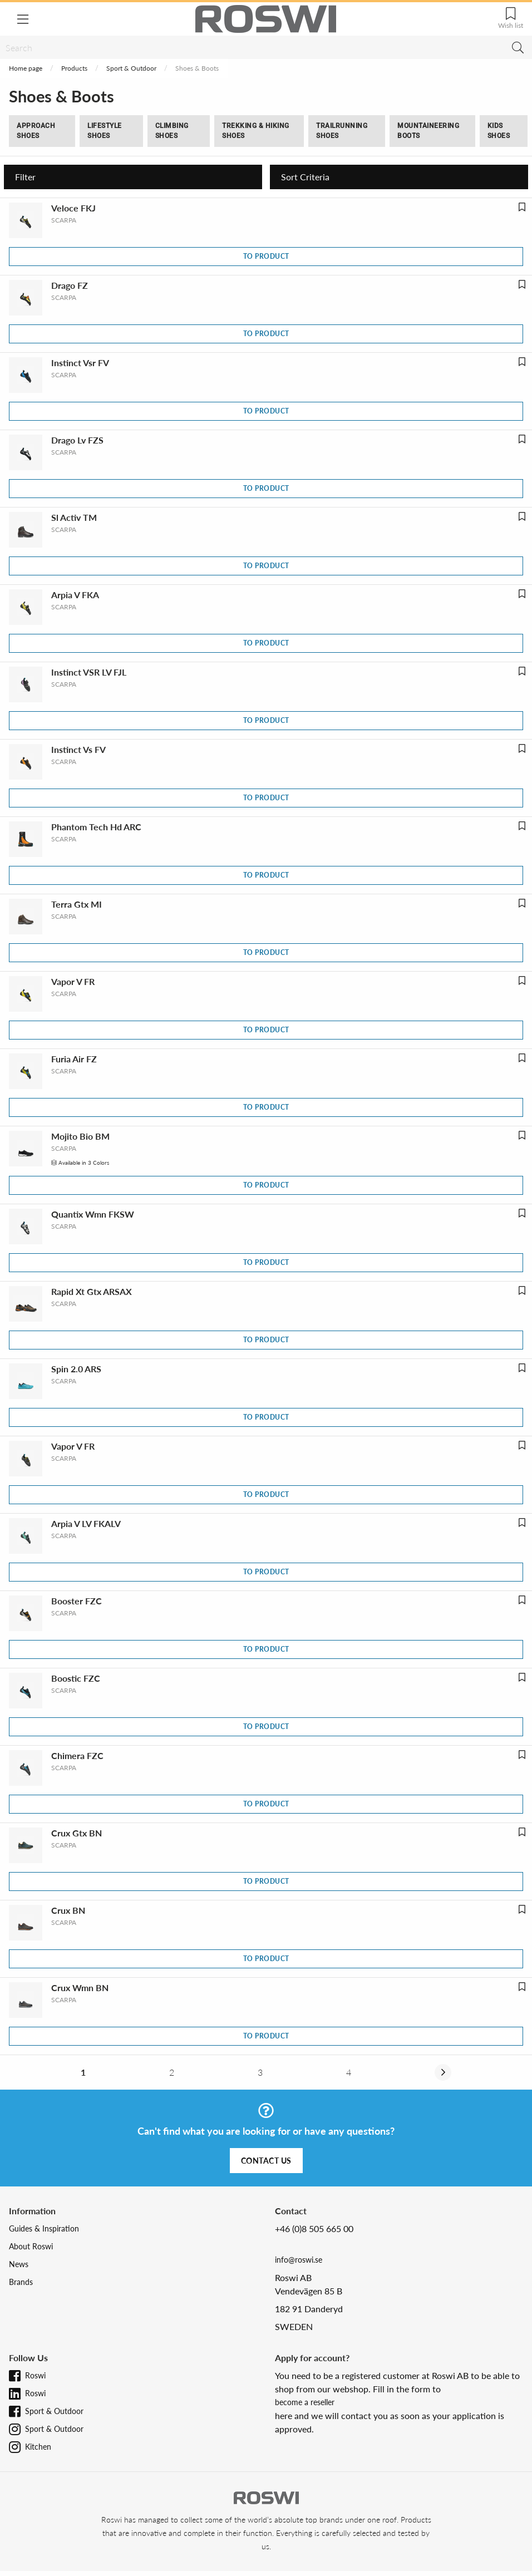 Image resolution: width=532 pixels, height=2576 pixels. I want to click on Lifestyle shoes, so click(104, 131).